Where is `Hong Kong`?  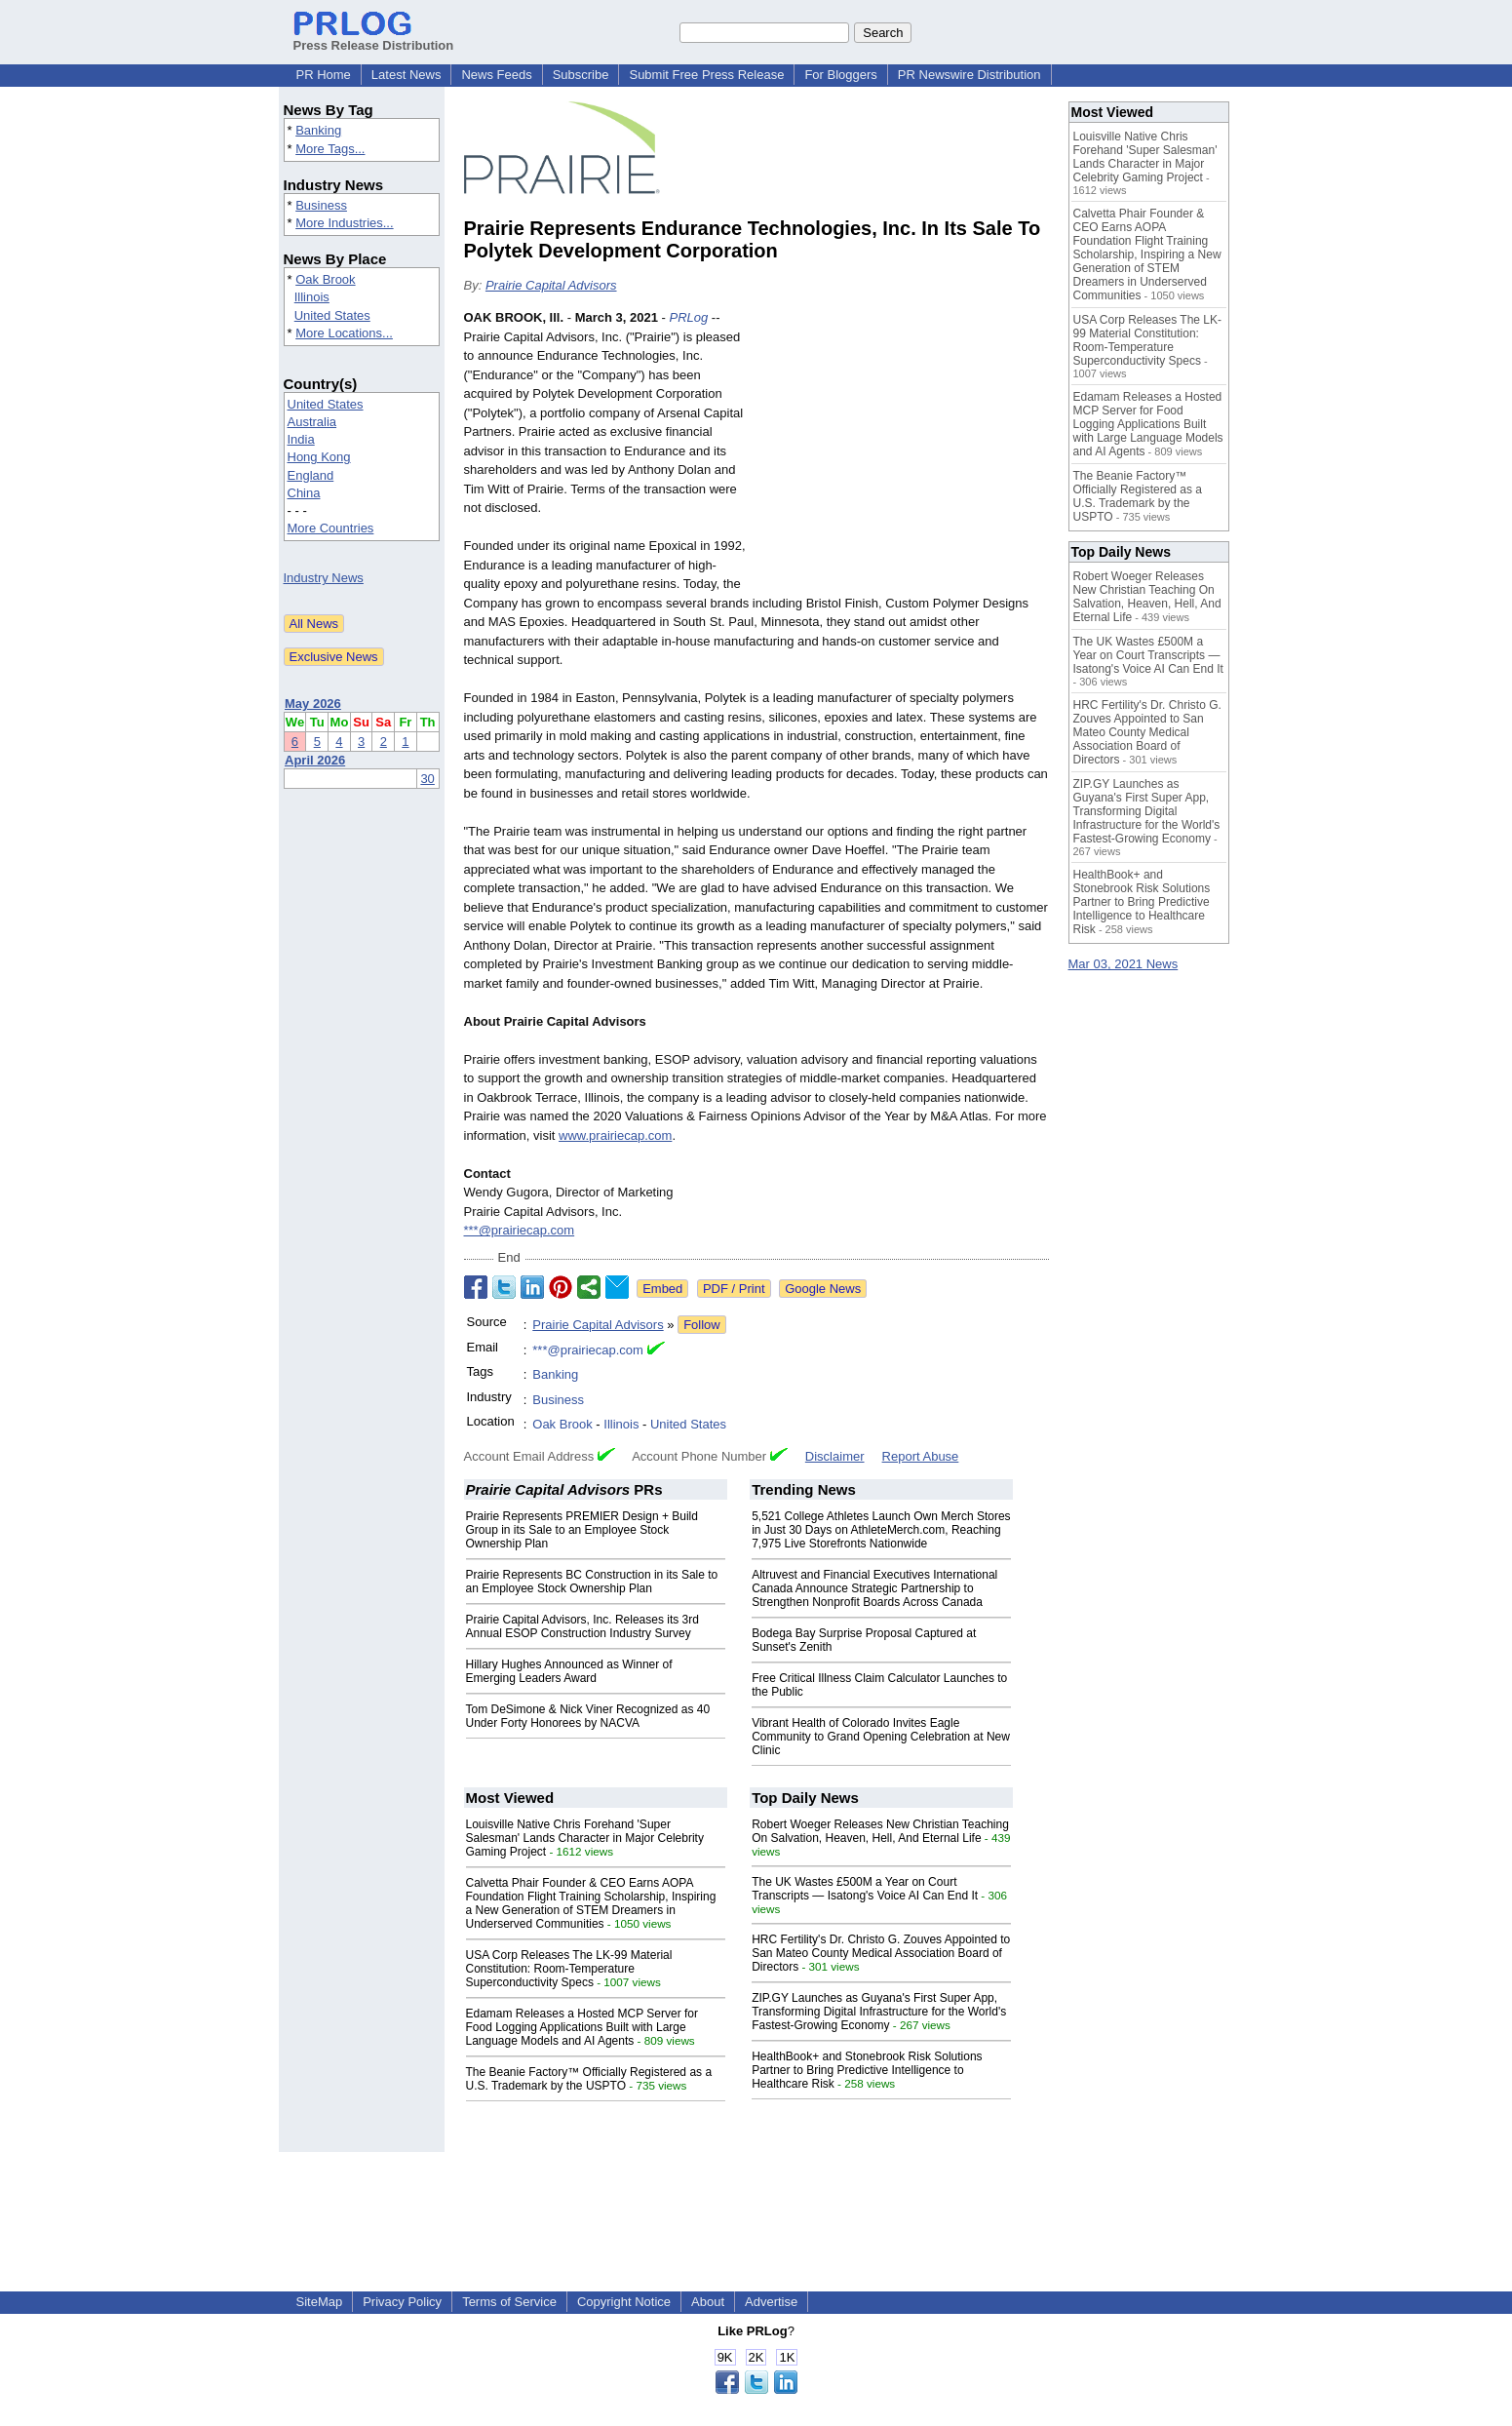
Hong Kong is located at coordinates (319, 457).